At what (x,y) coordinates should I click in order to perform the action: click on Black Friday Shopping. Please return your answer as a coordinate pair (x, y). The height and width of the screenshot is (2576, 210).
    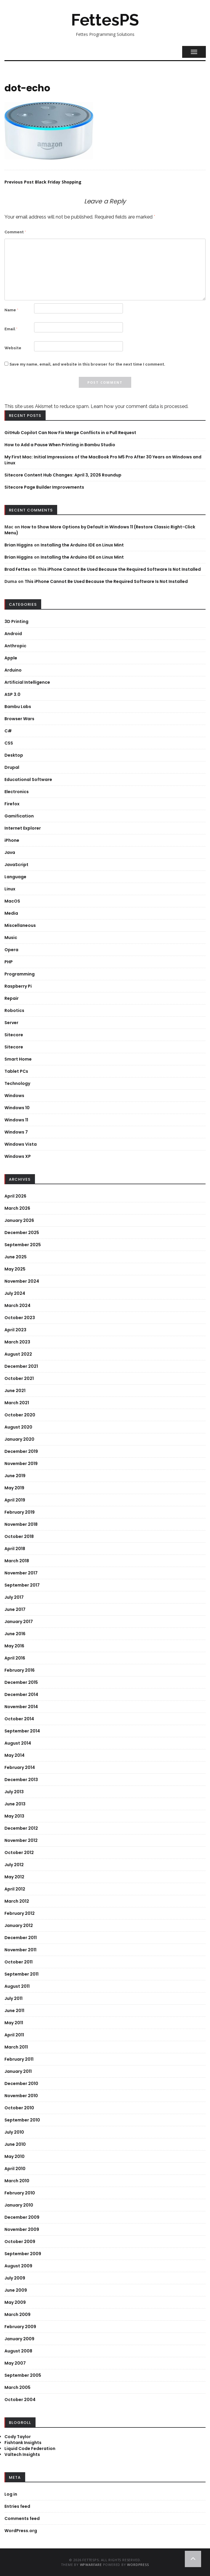
    Looking at the image, I should click on (42, 182).